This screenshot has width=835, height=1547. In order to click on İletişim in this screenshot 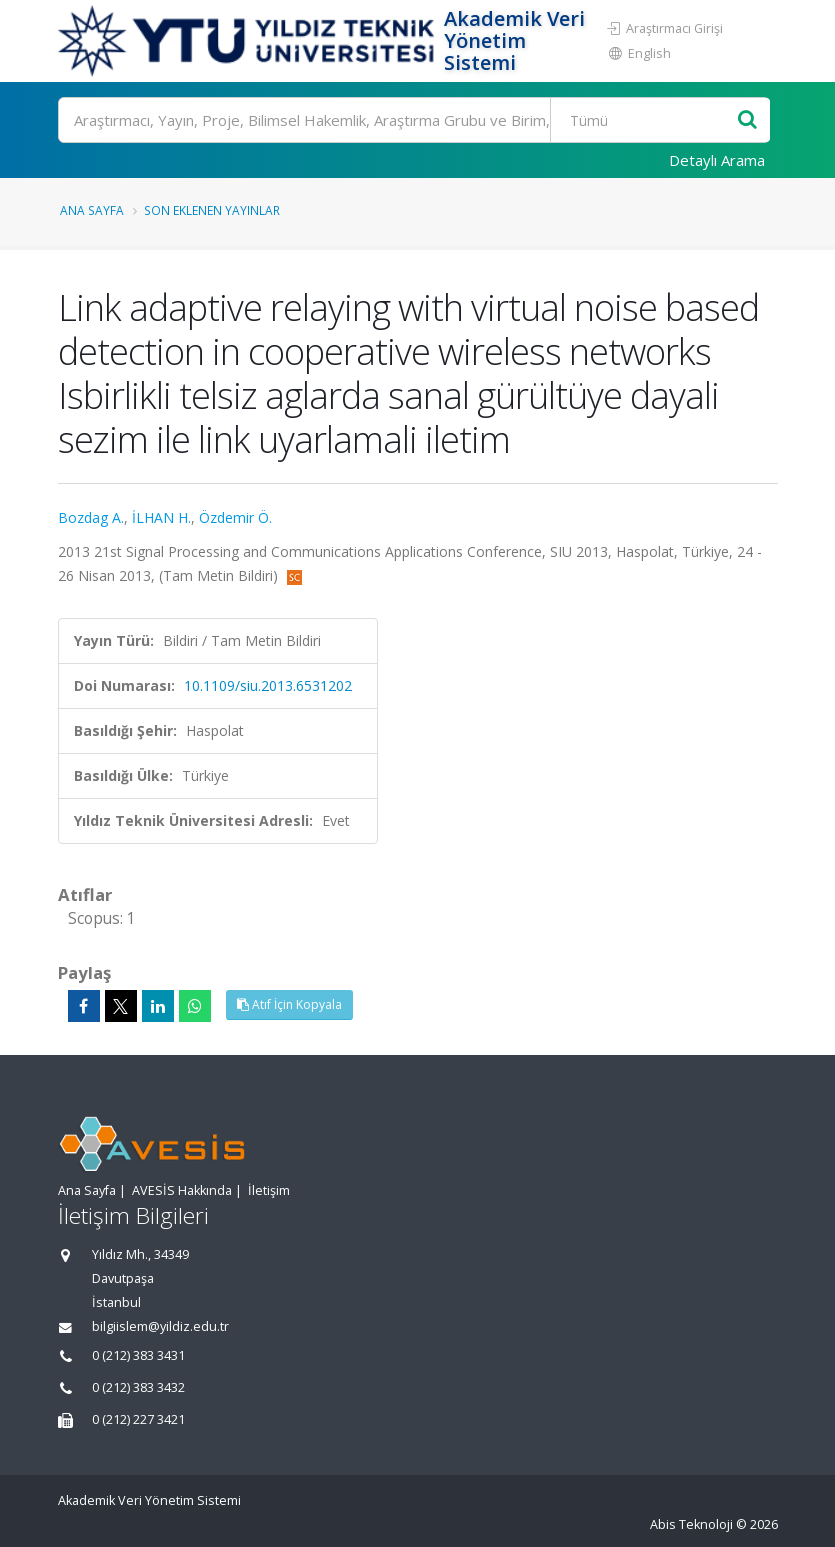, I will do `click(269, 1190)`.